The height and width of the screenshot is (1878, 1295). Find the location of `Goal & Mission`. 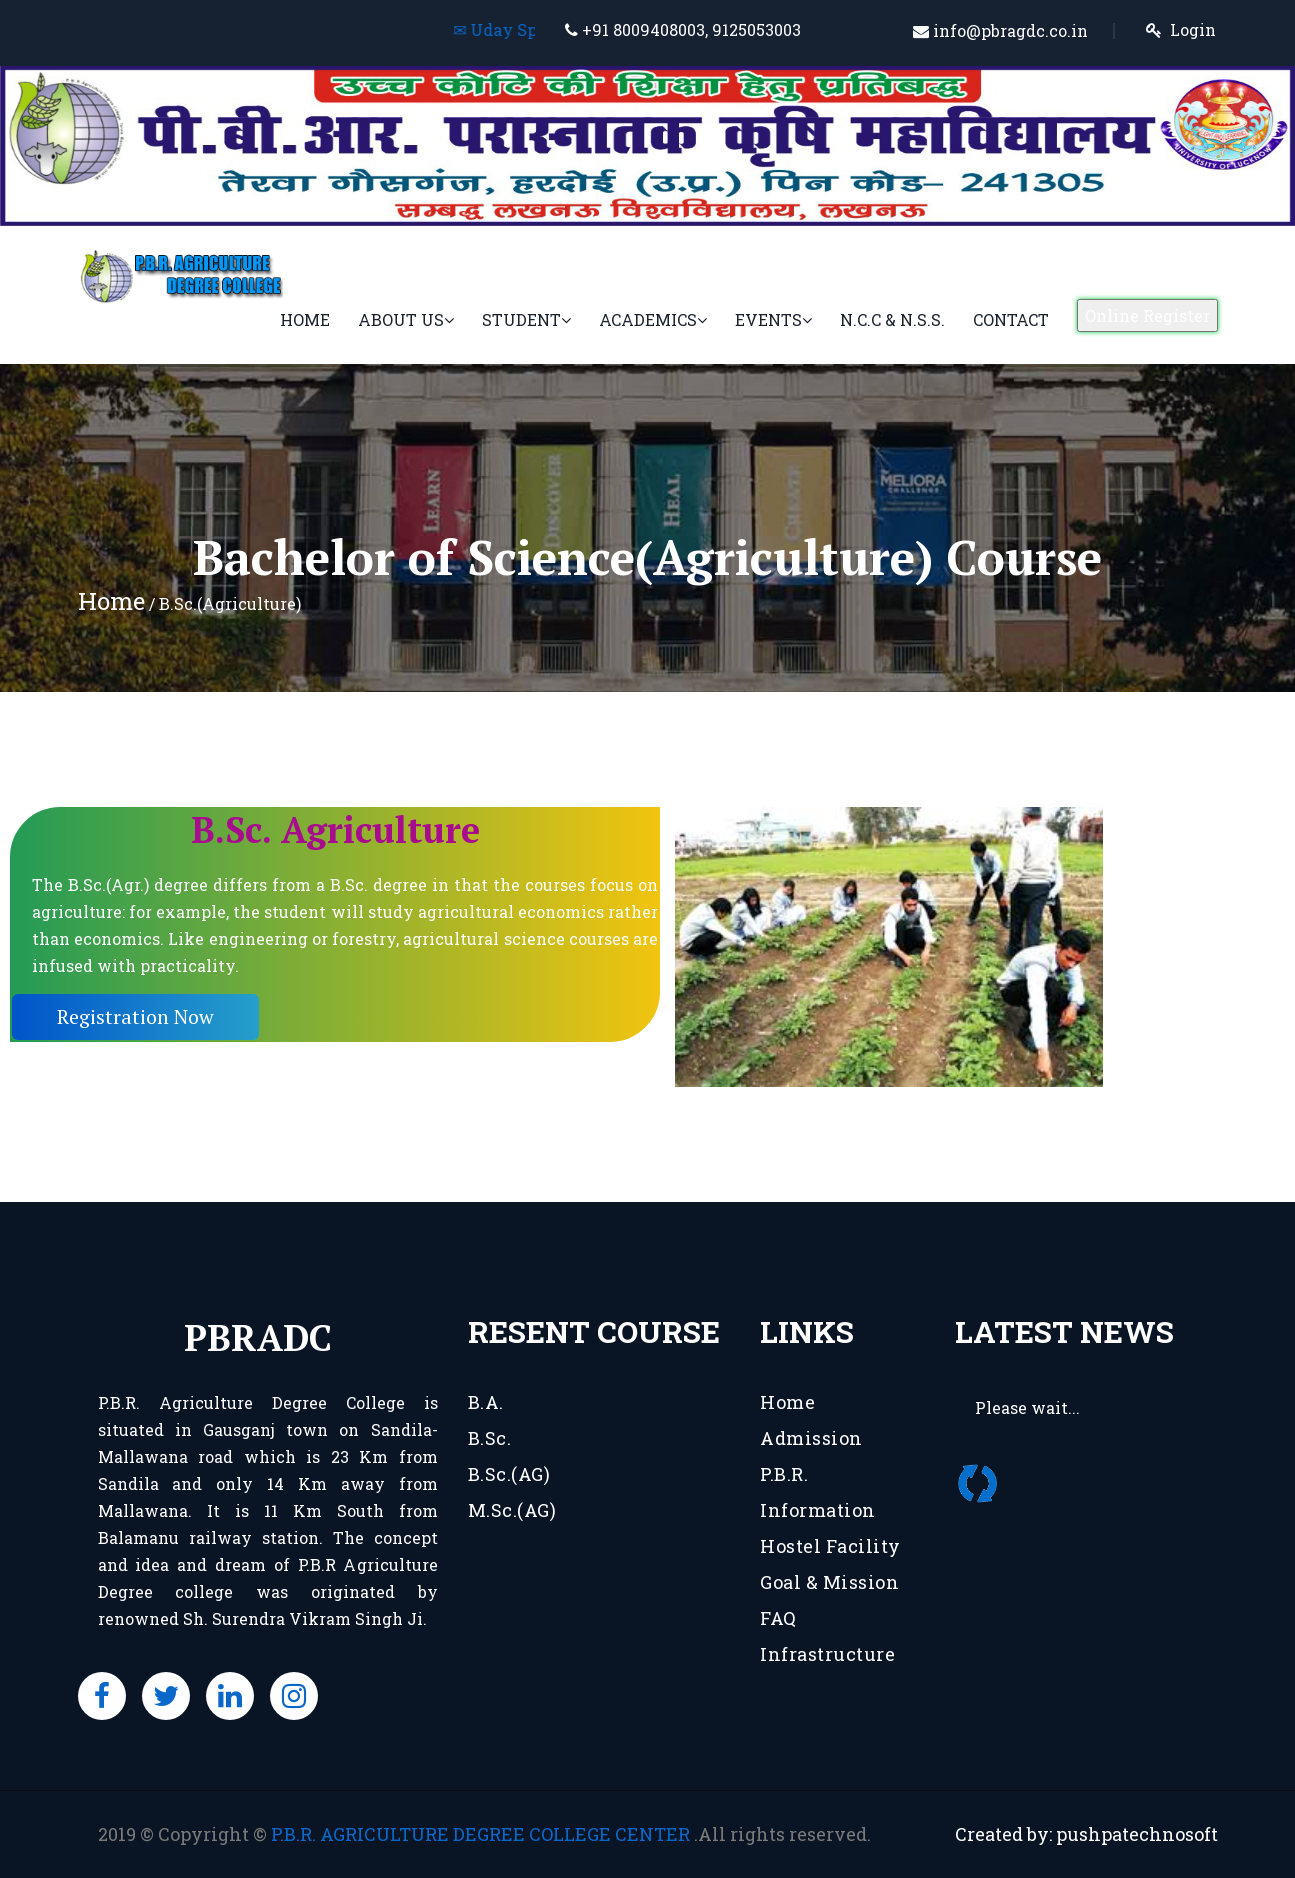

Goal & Mission is located at coordinates (829, 1582).